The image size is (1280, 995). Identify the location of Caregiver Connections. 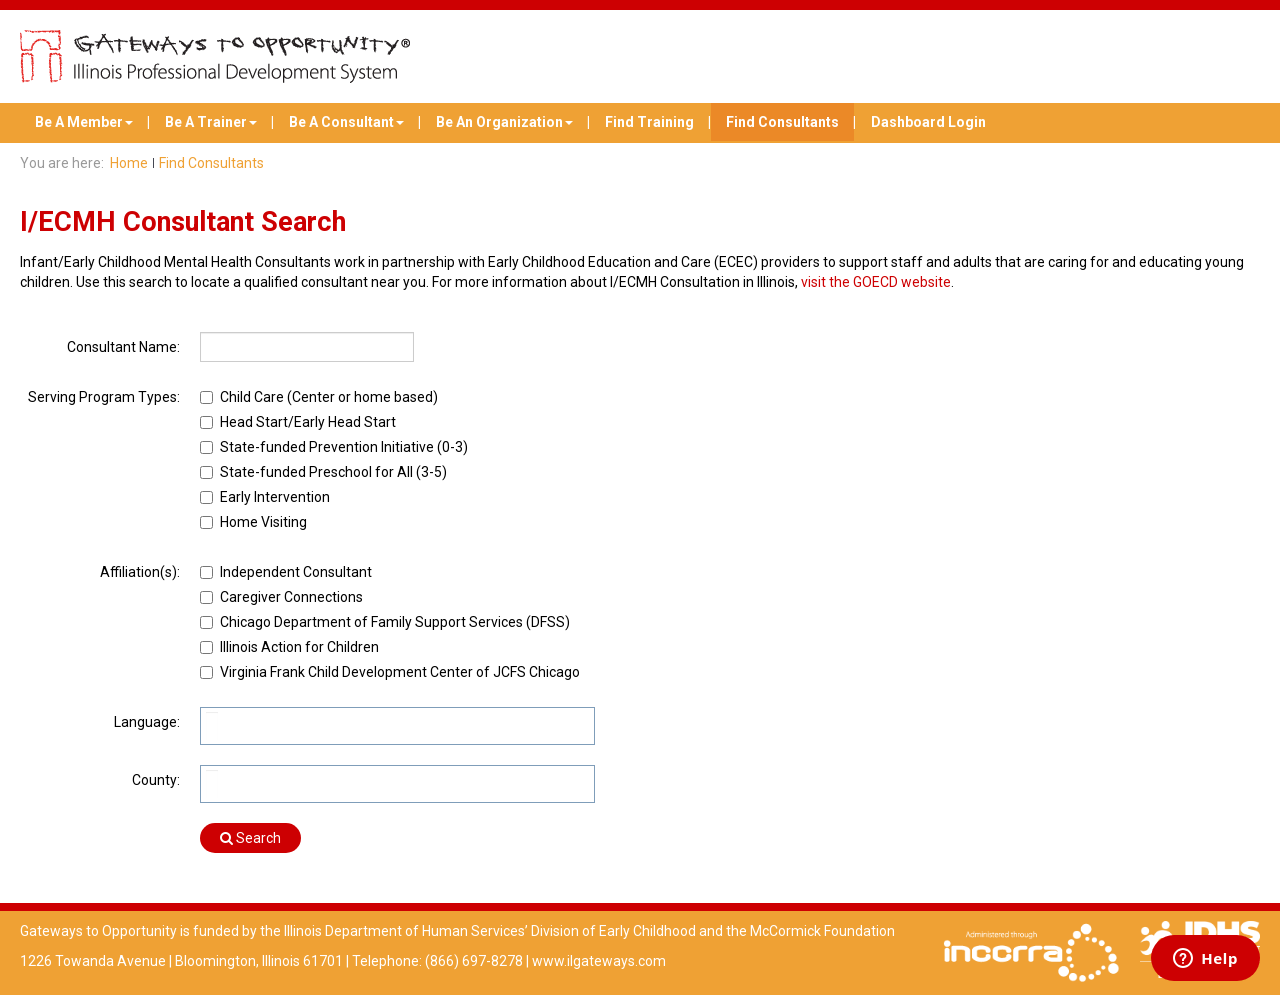
(291, 597).